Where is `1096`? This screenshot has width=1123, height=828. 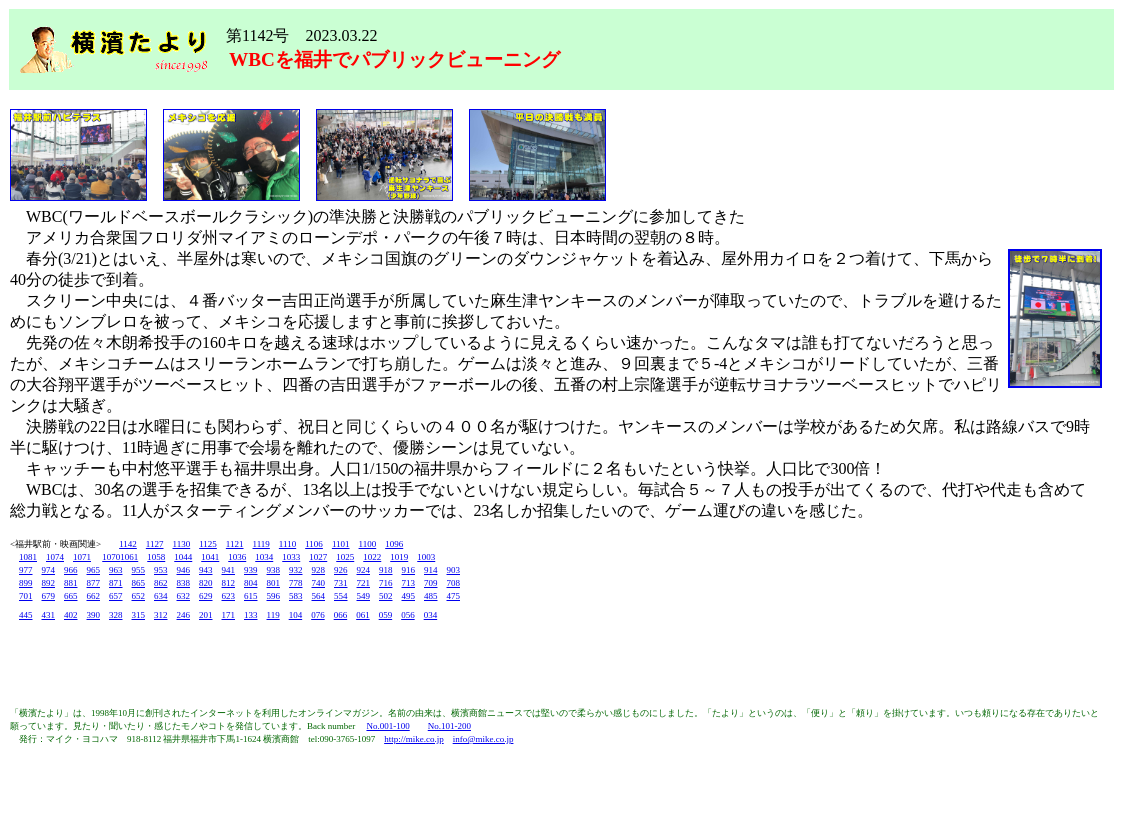
1096 is located at coordinates (394, 544).